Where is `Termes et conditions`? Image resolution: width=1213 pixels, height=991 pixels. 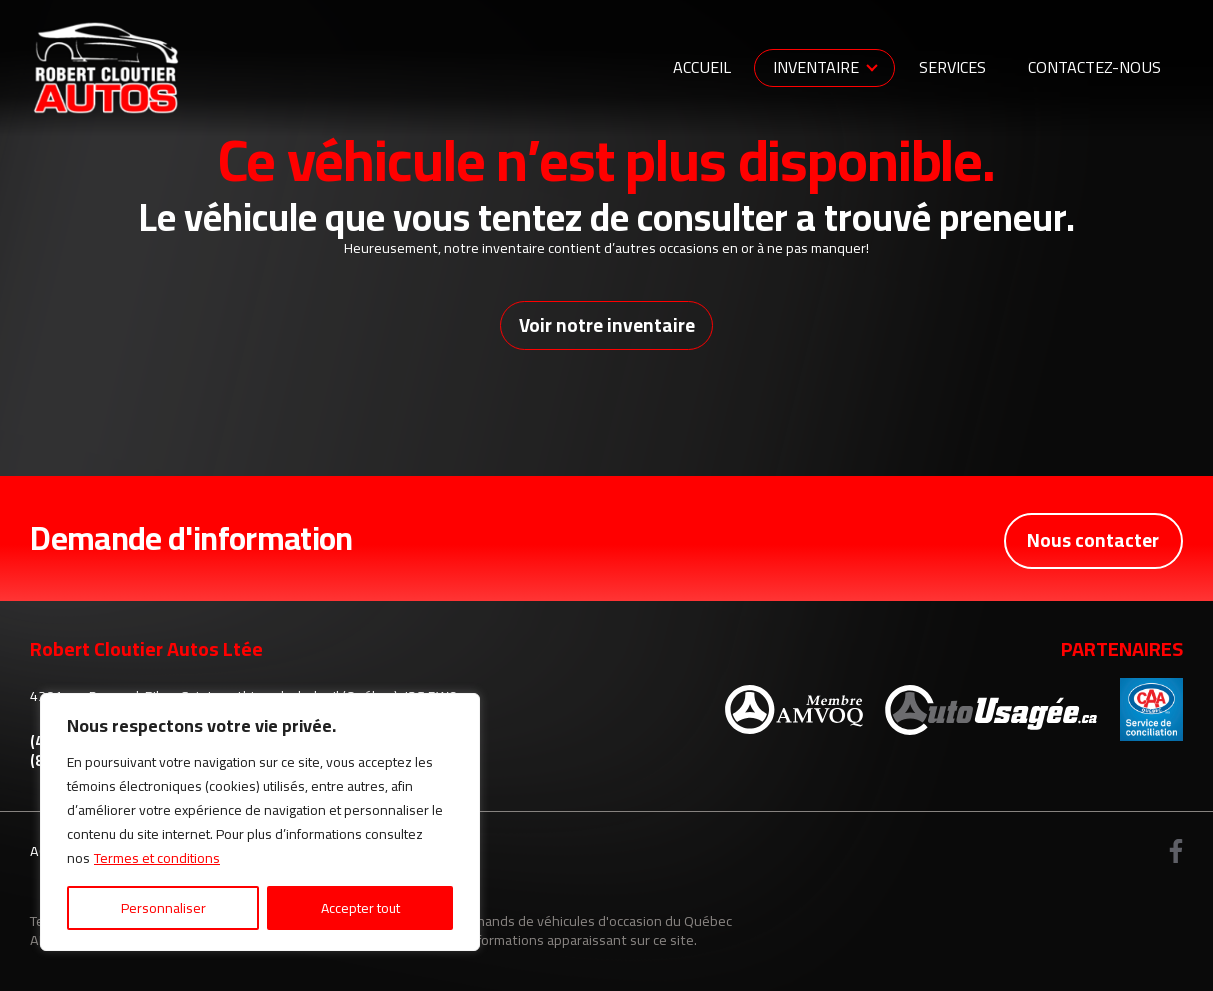 Termes et conditions is located at coordinates (157, 858).